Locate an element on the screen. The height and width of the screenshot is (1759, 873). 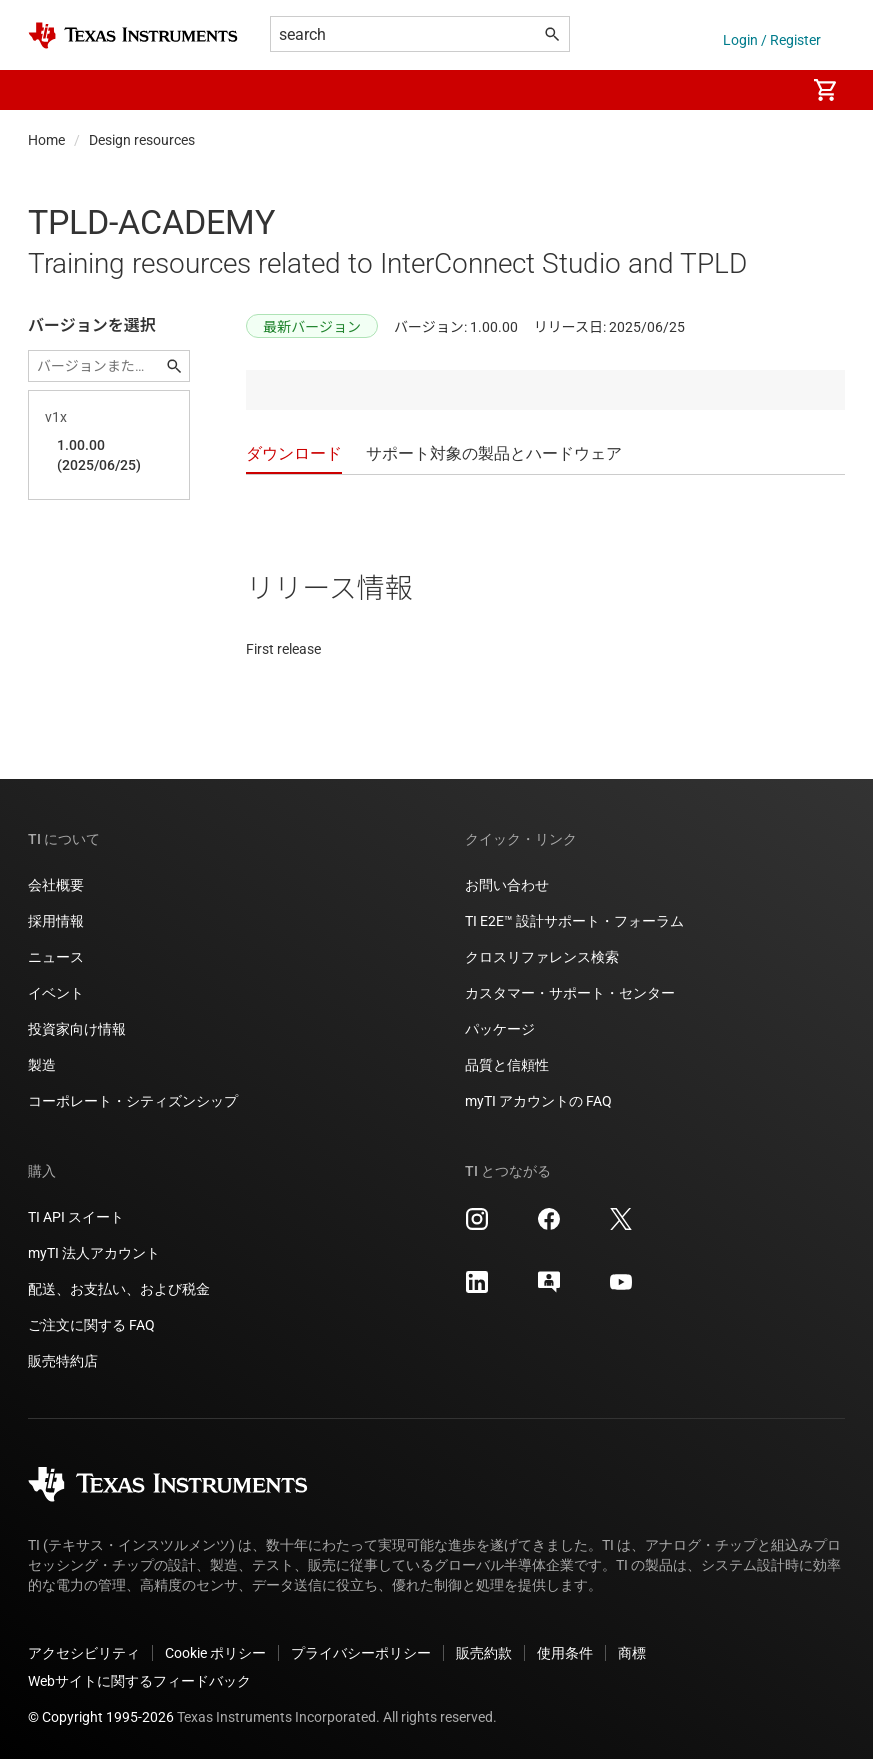
© Copyright 1995- is located at coordinates (101, 1717).